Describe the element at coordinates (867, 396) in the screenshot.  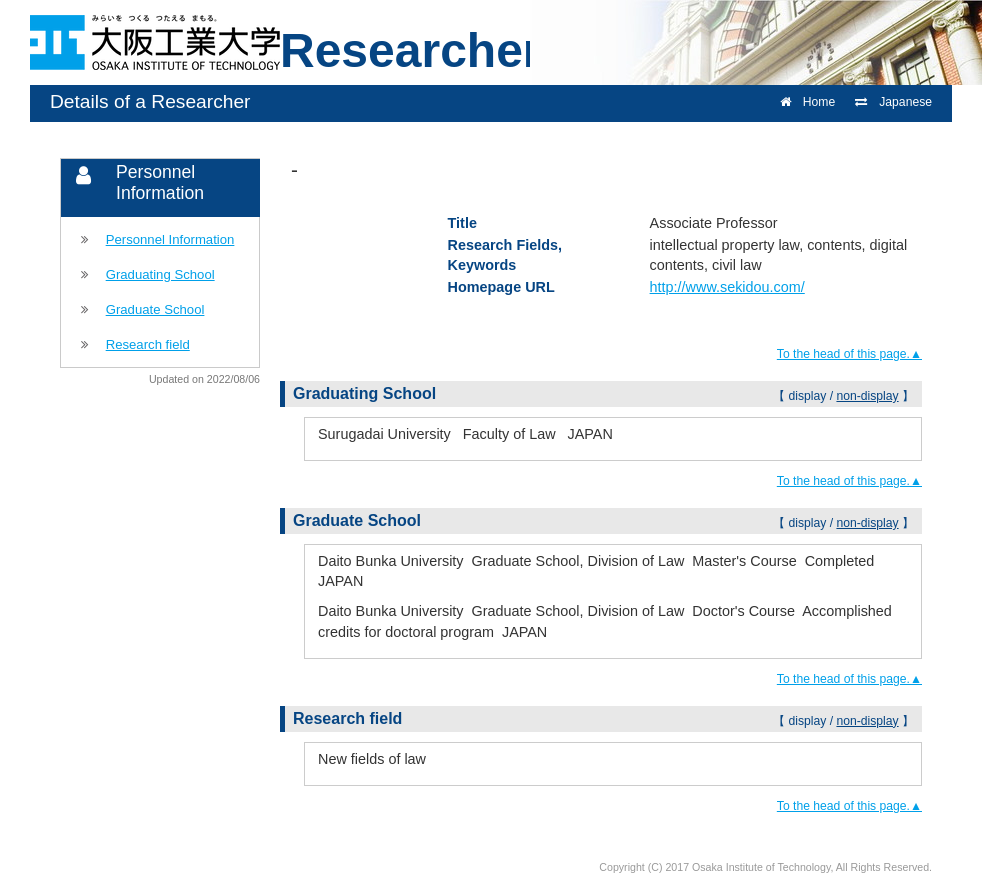
I see `non-display` at that location.